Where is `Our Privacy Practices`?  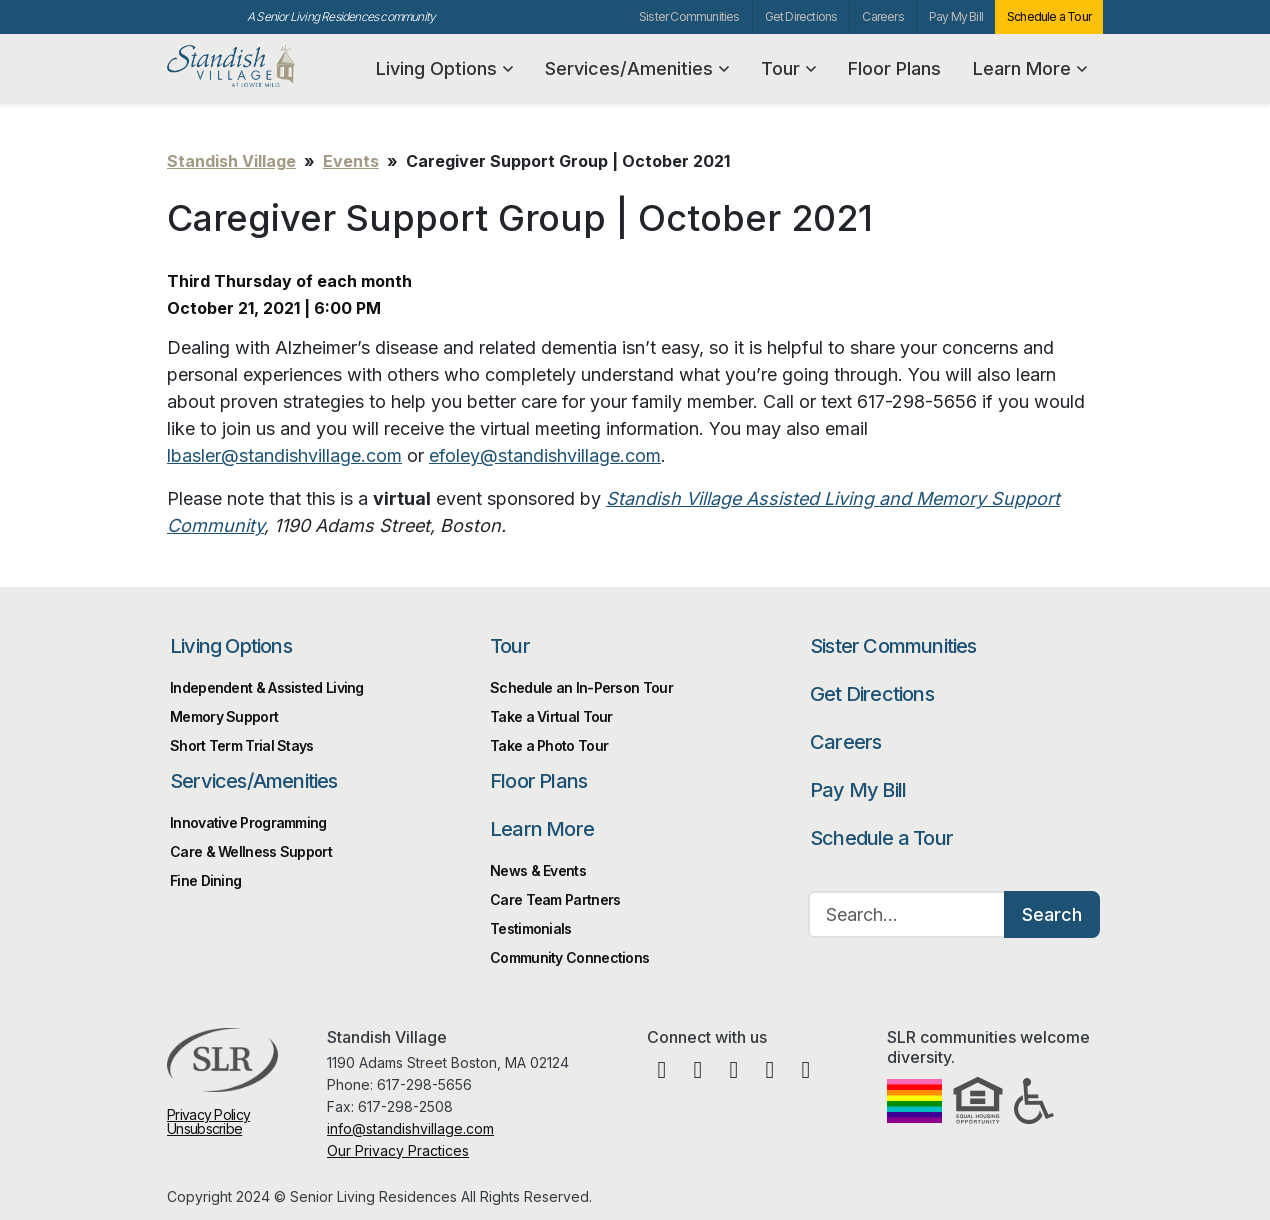 Our Privacy Practices is located at coordinates (398, 1150).